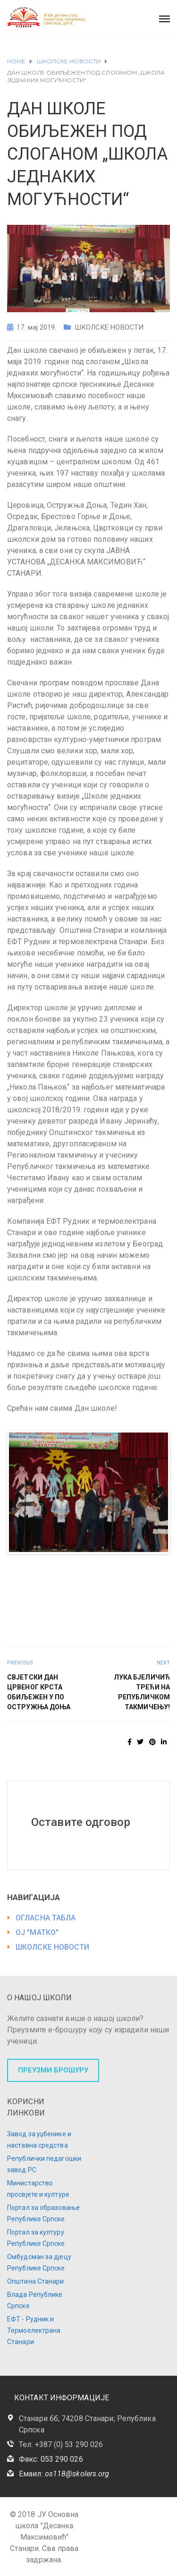 This screenshot has height=2576, width=177. I want to click on Факс: 053 290 026, so click(51, 2459).